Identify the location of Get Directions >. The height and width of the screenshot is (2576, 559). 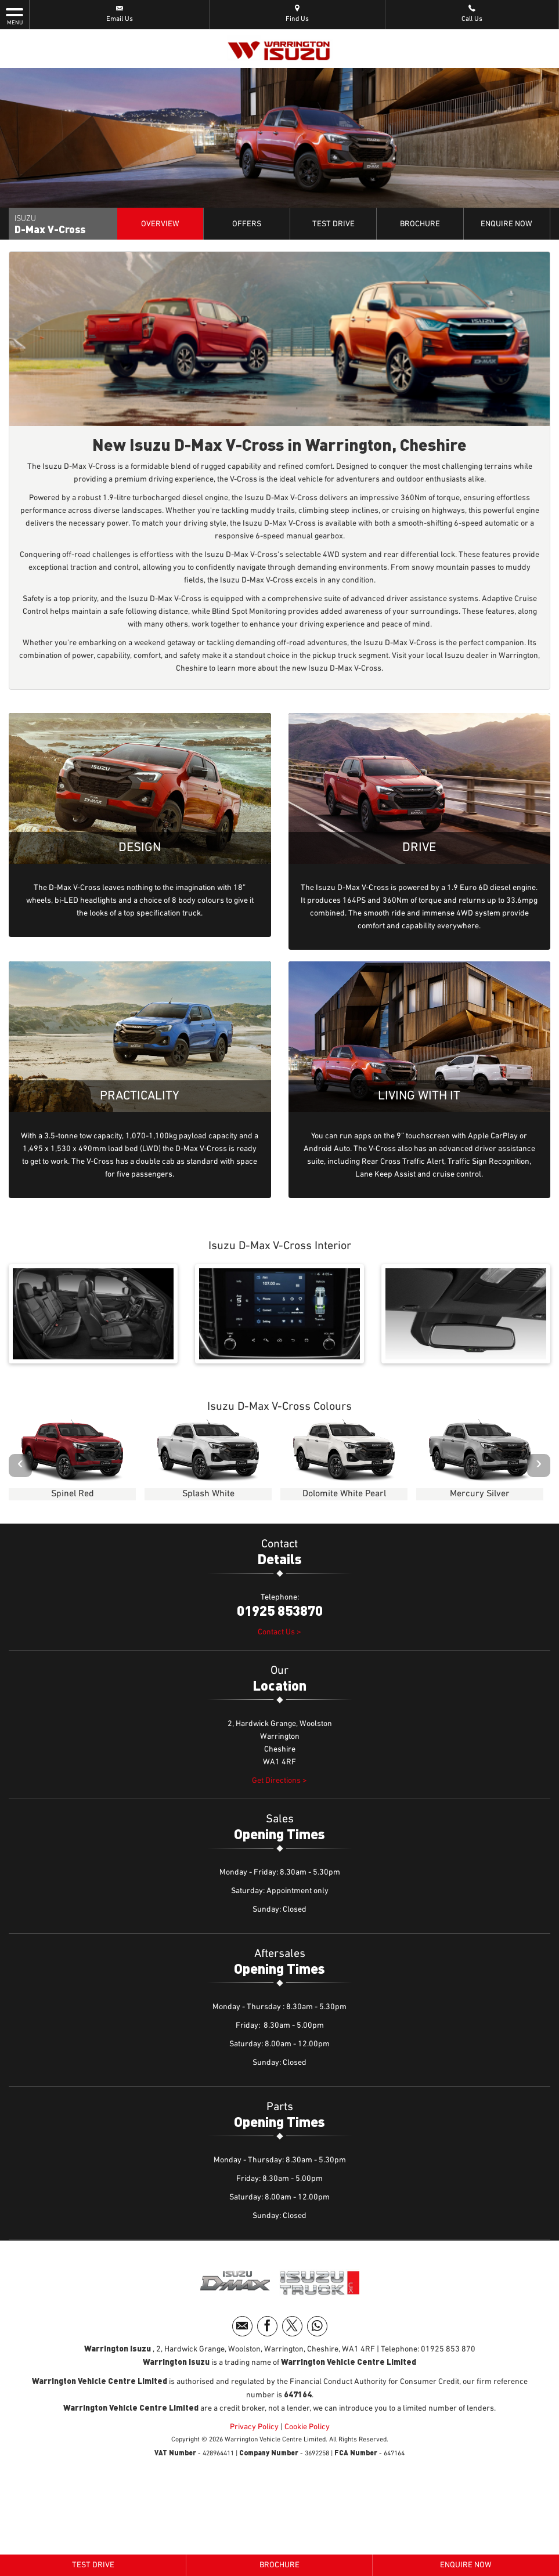
(279, 1781).